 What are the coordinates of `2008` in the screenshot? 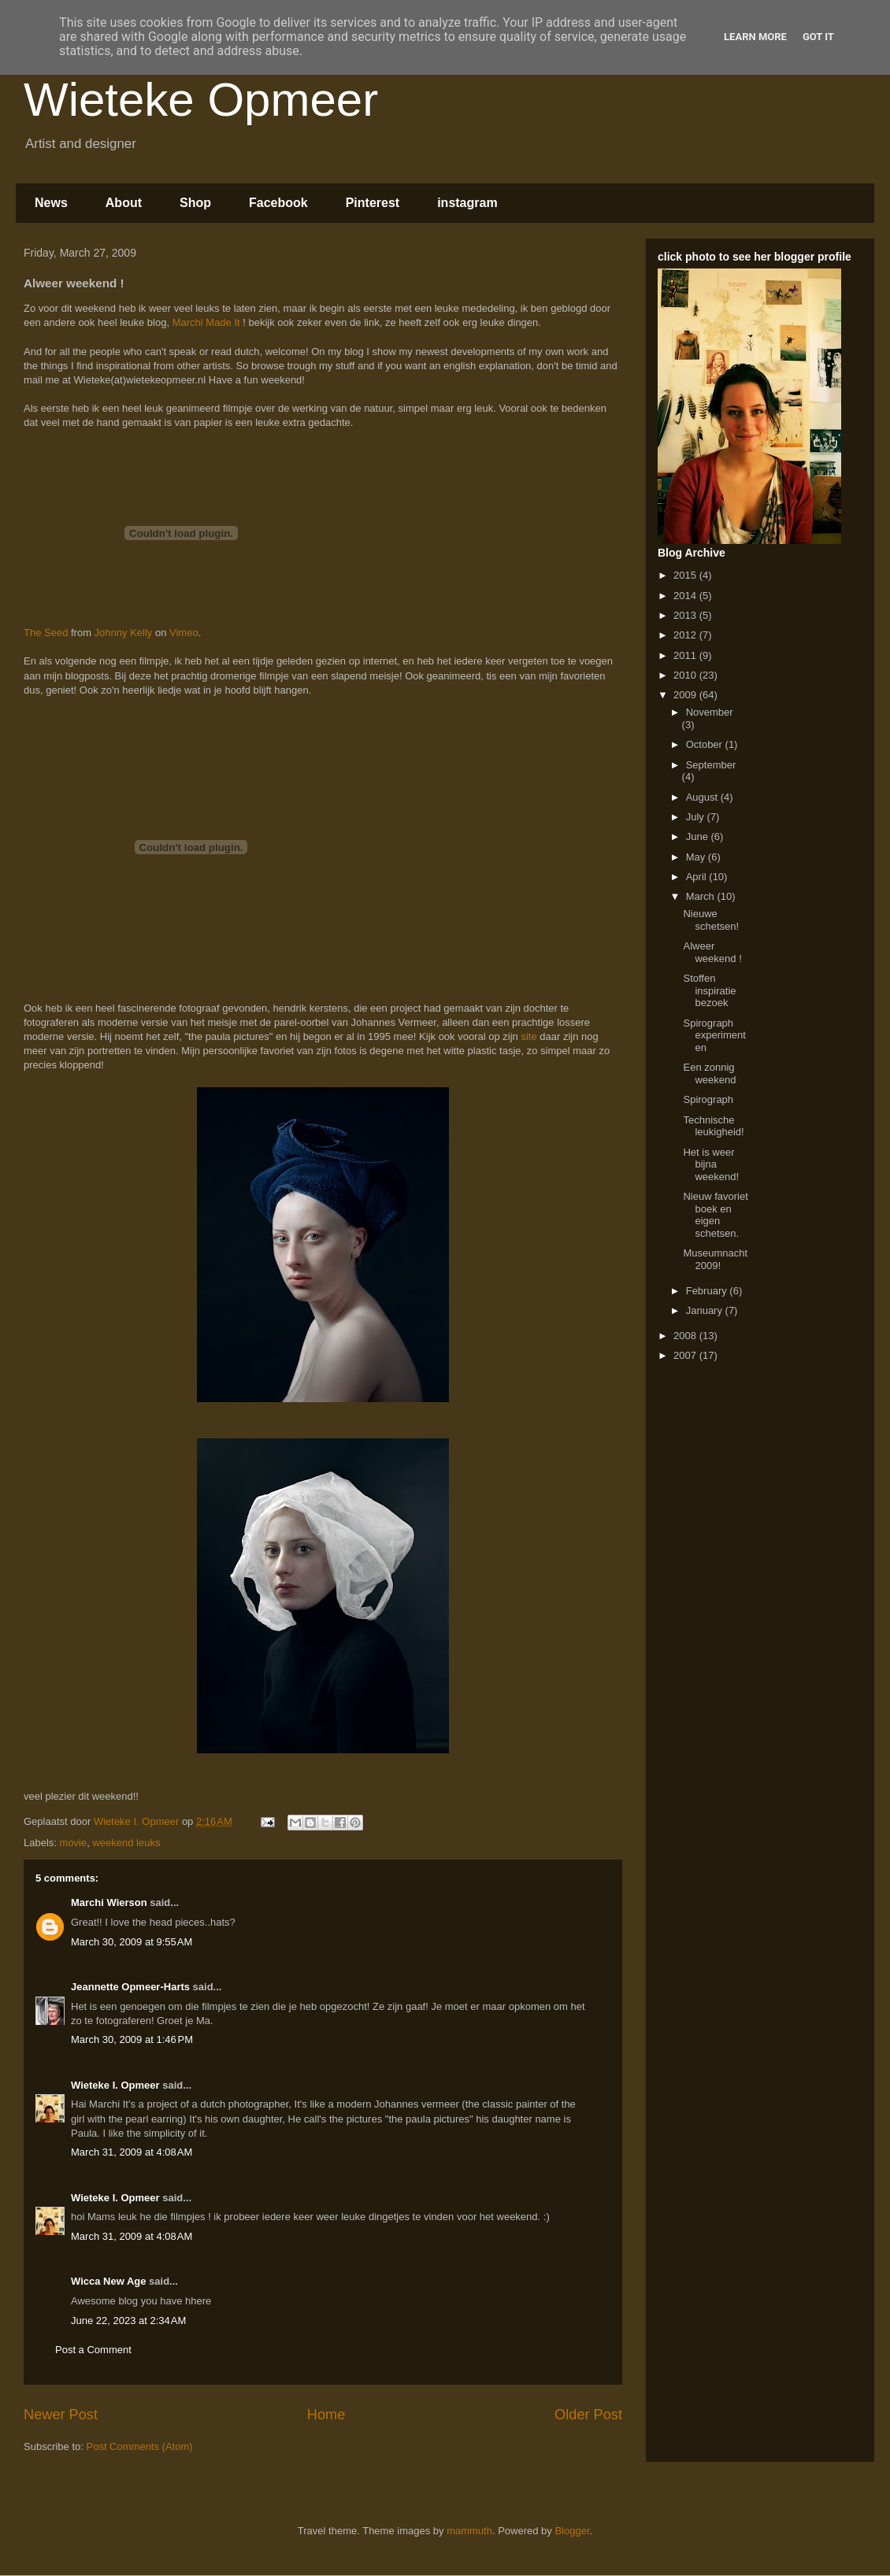 It's located at (686, 1336).